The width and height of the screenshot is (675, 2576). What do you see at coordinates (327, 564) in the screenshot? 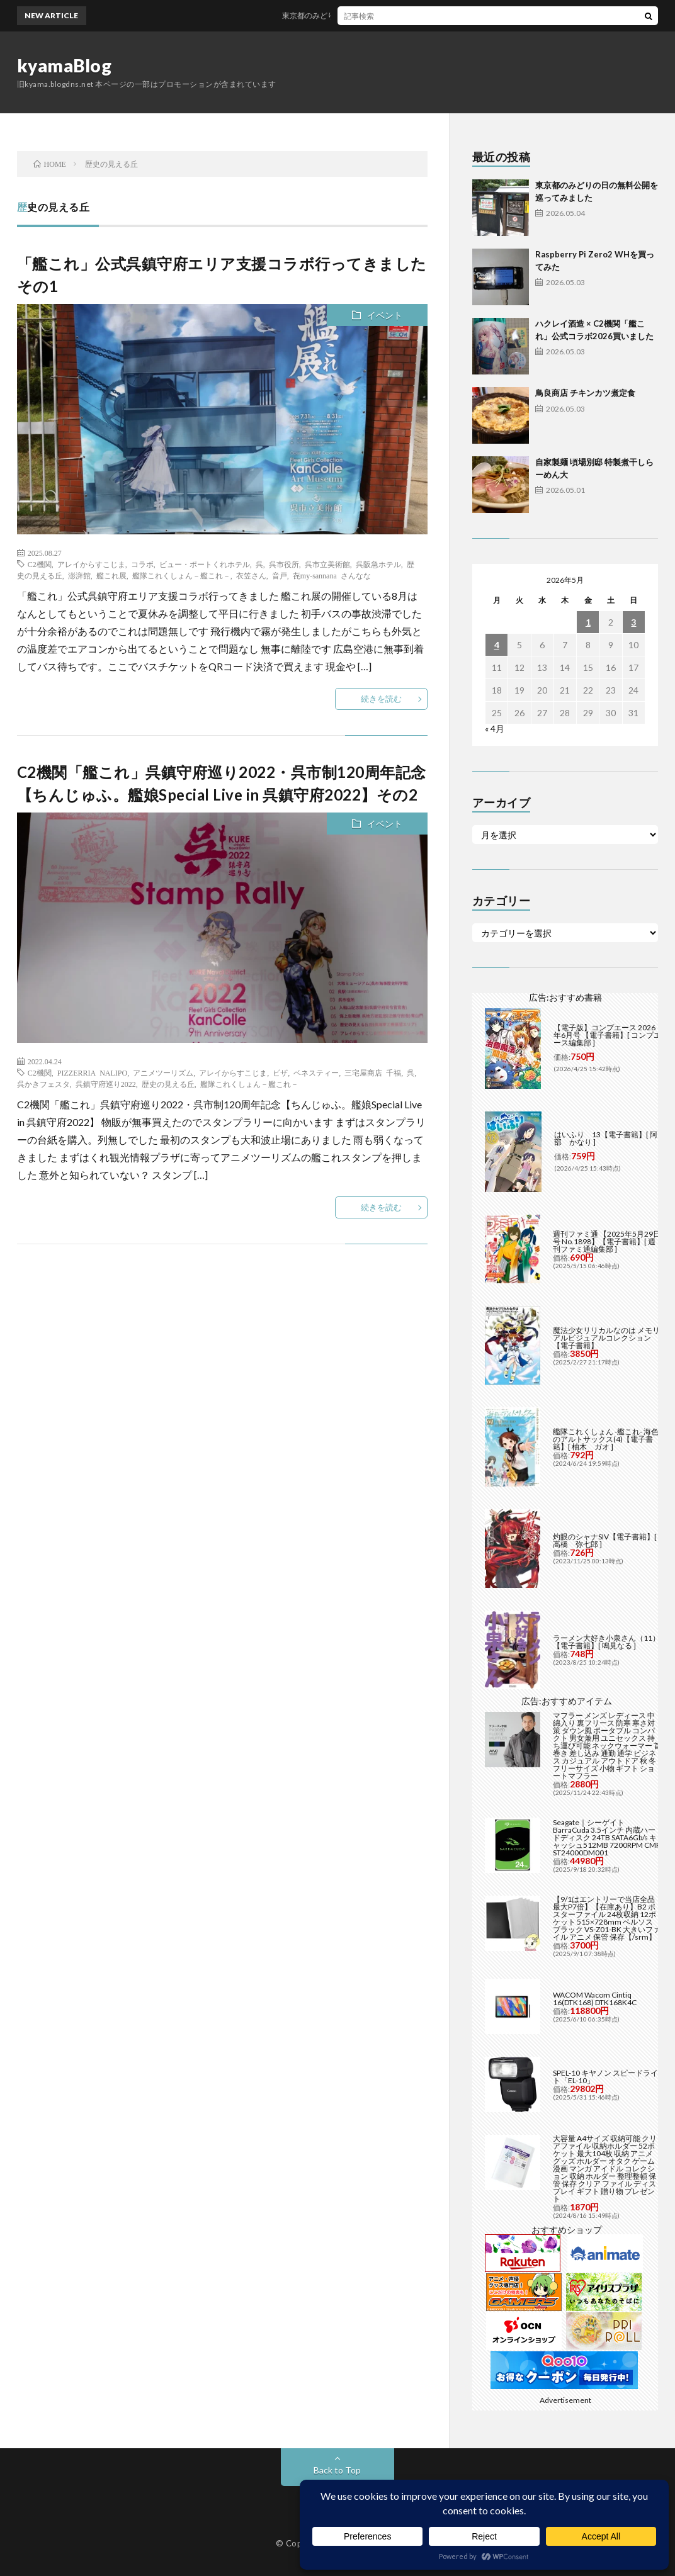
I see `呉市立美術館` at bounding box center [327, 564].